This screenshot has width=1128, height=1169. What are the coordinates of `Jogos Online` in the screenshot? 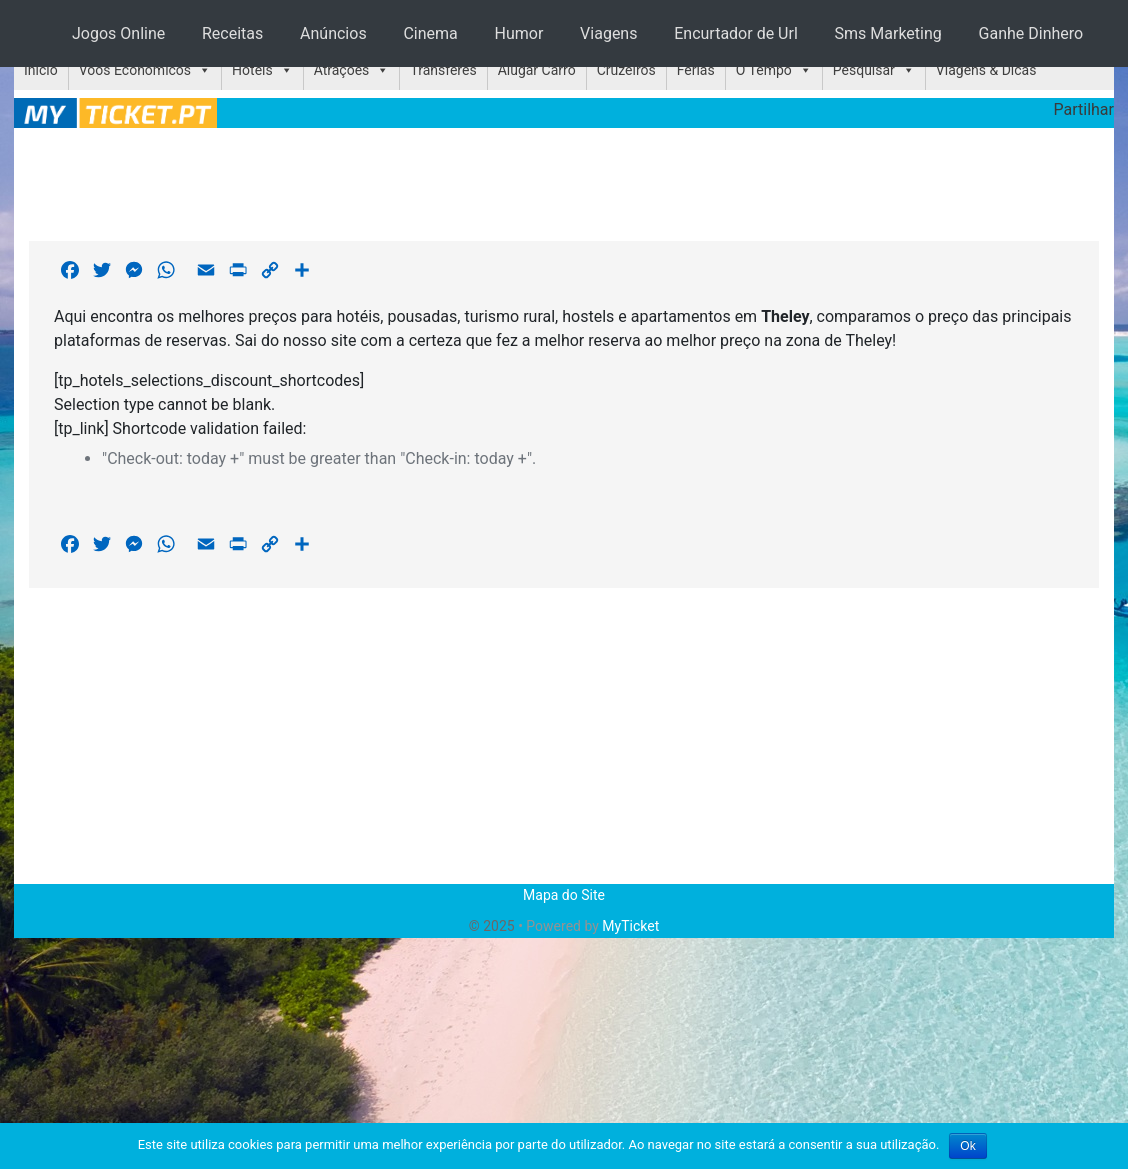 It's located at (118, 33).